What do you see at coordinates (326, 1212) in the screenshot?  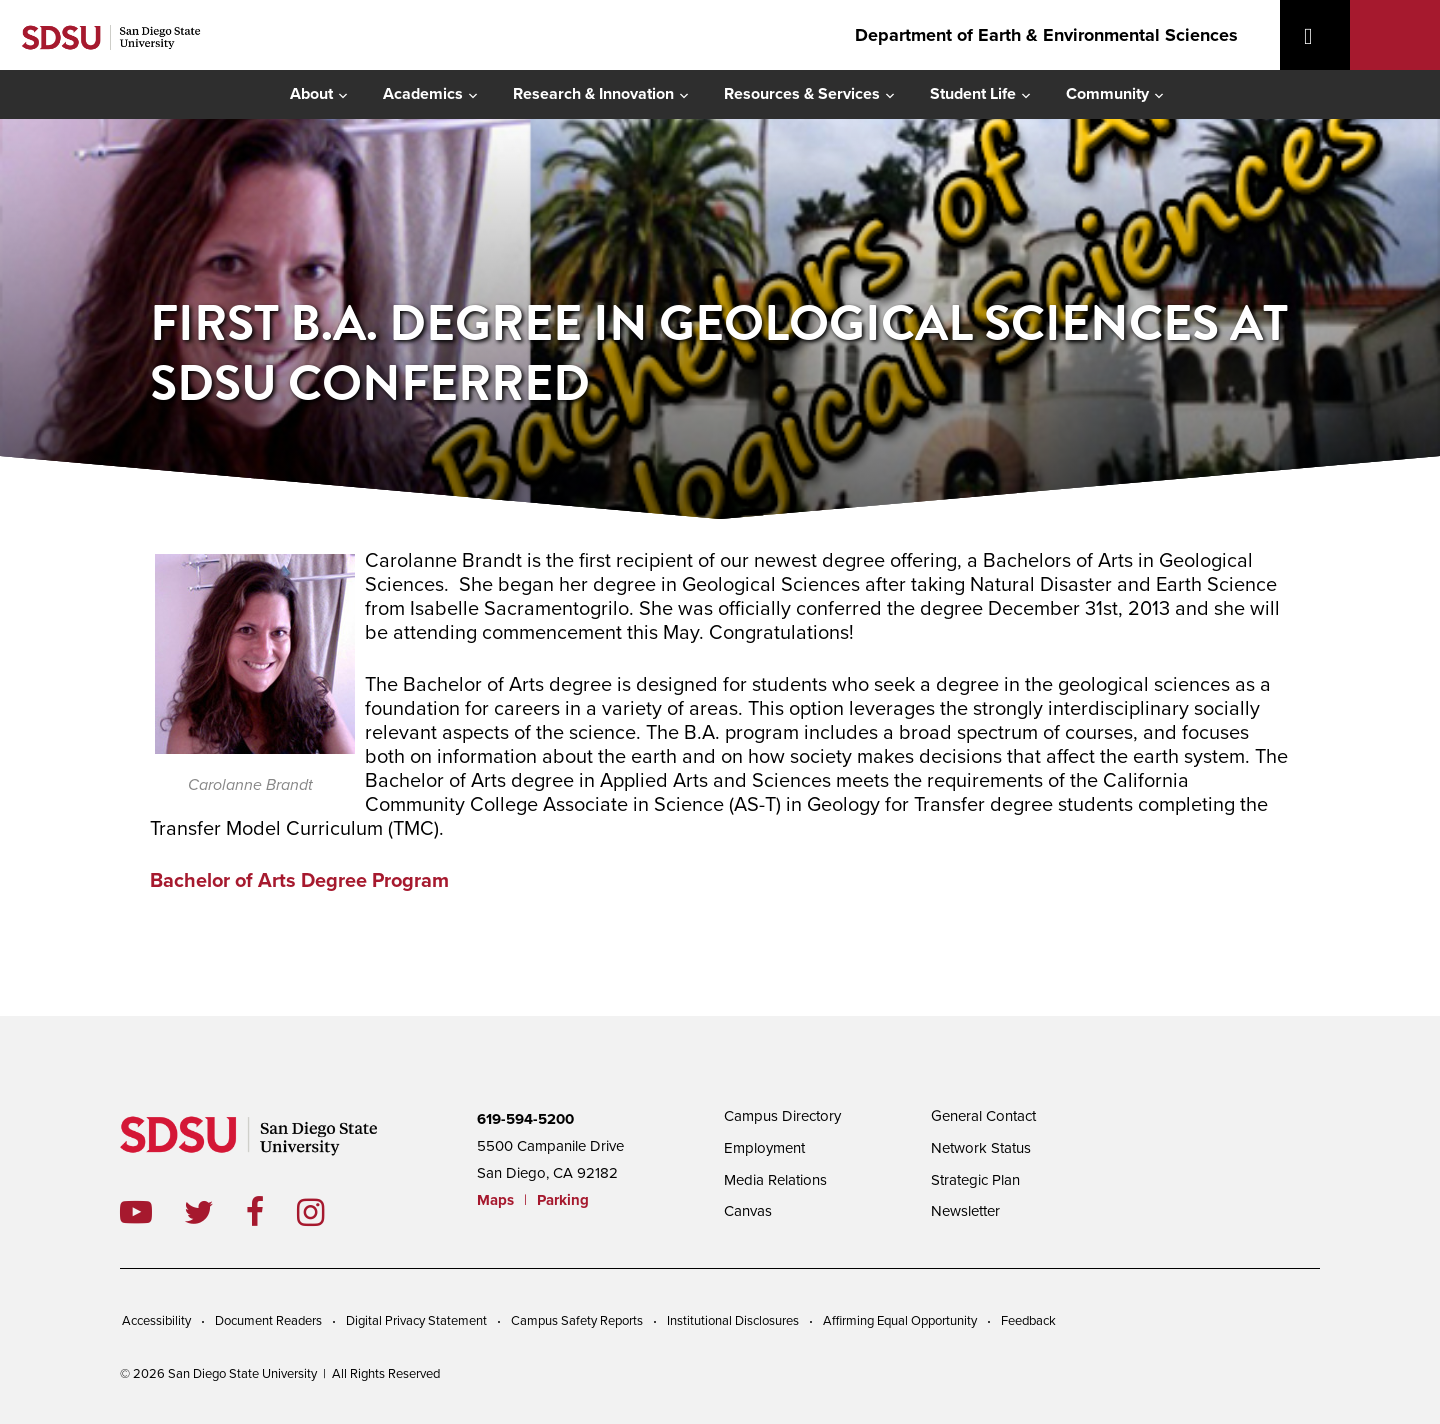 I see `instagram` at bounding box center [326, 1212].